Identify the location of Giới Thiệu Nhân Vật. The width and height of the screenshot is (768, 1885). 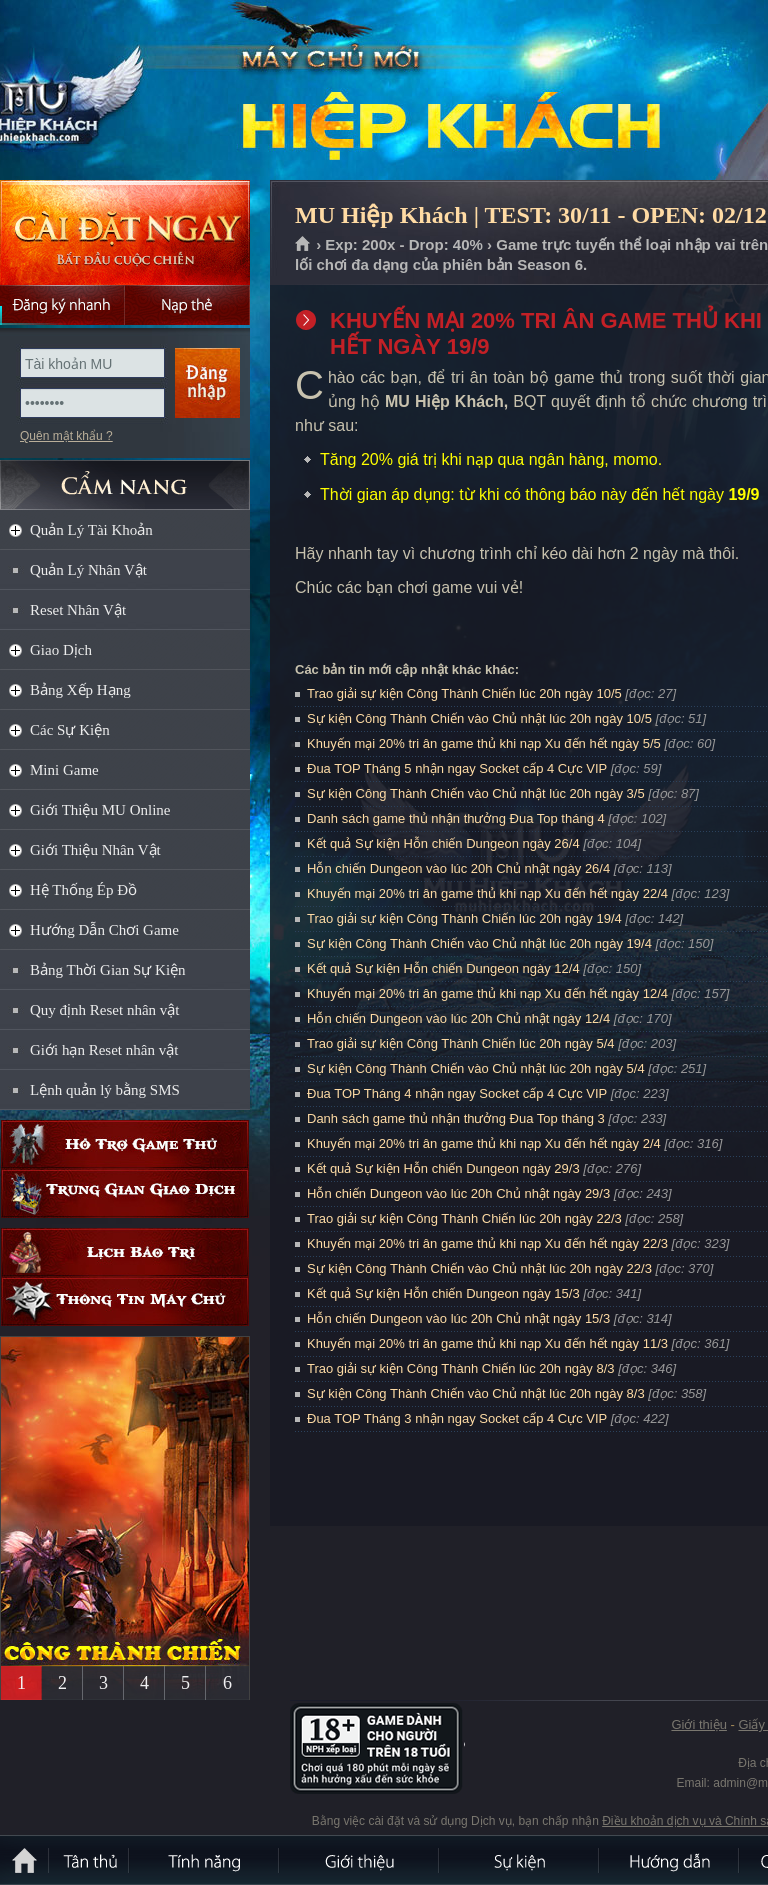
(95, 850).